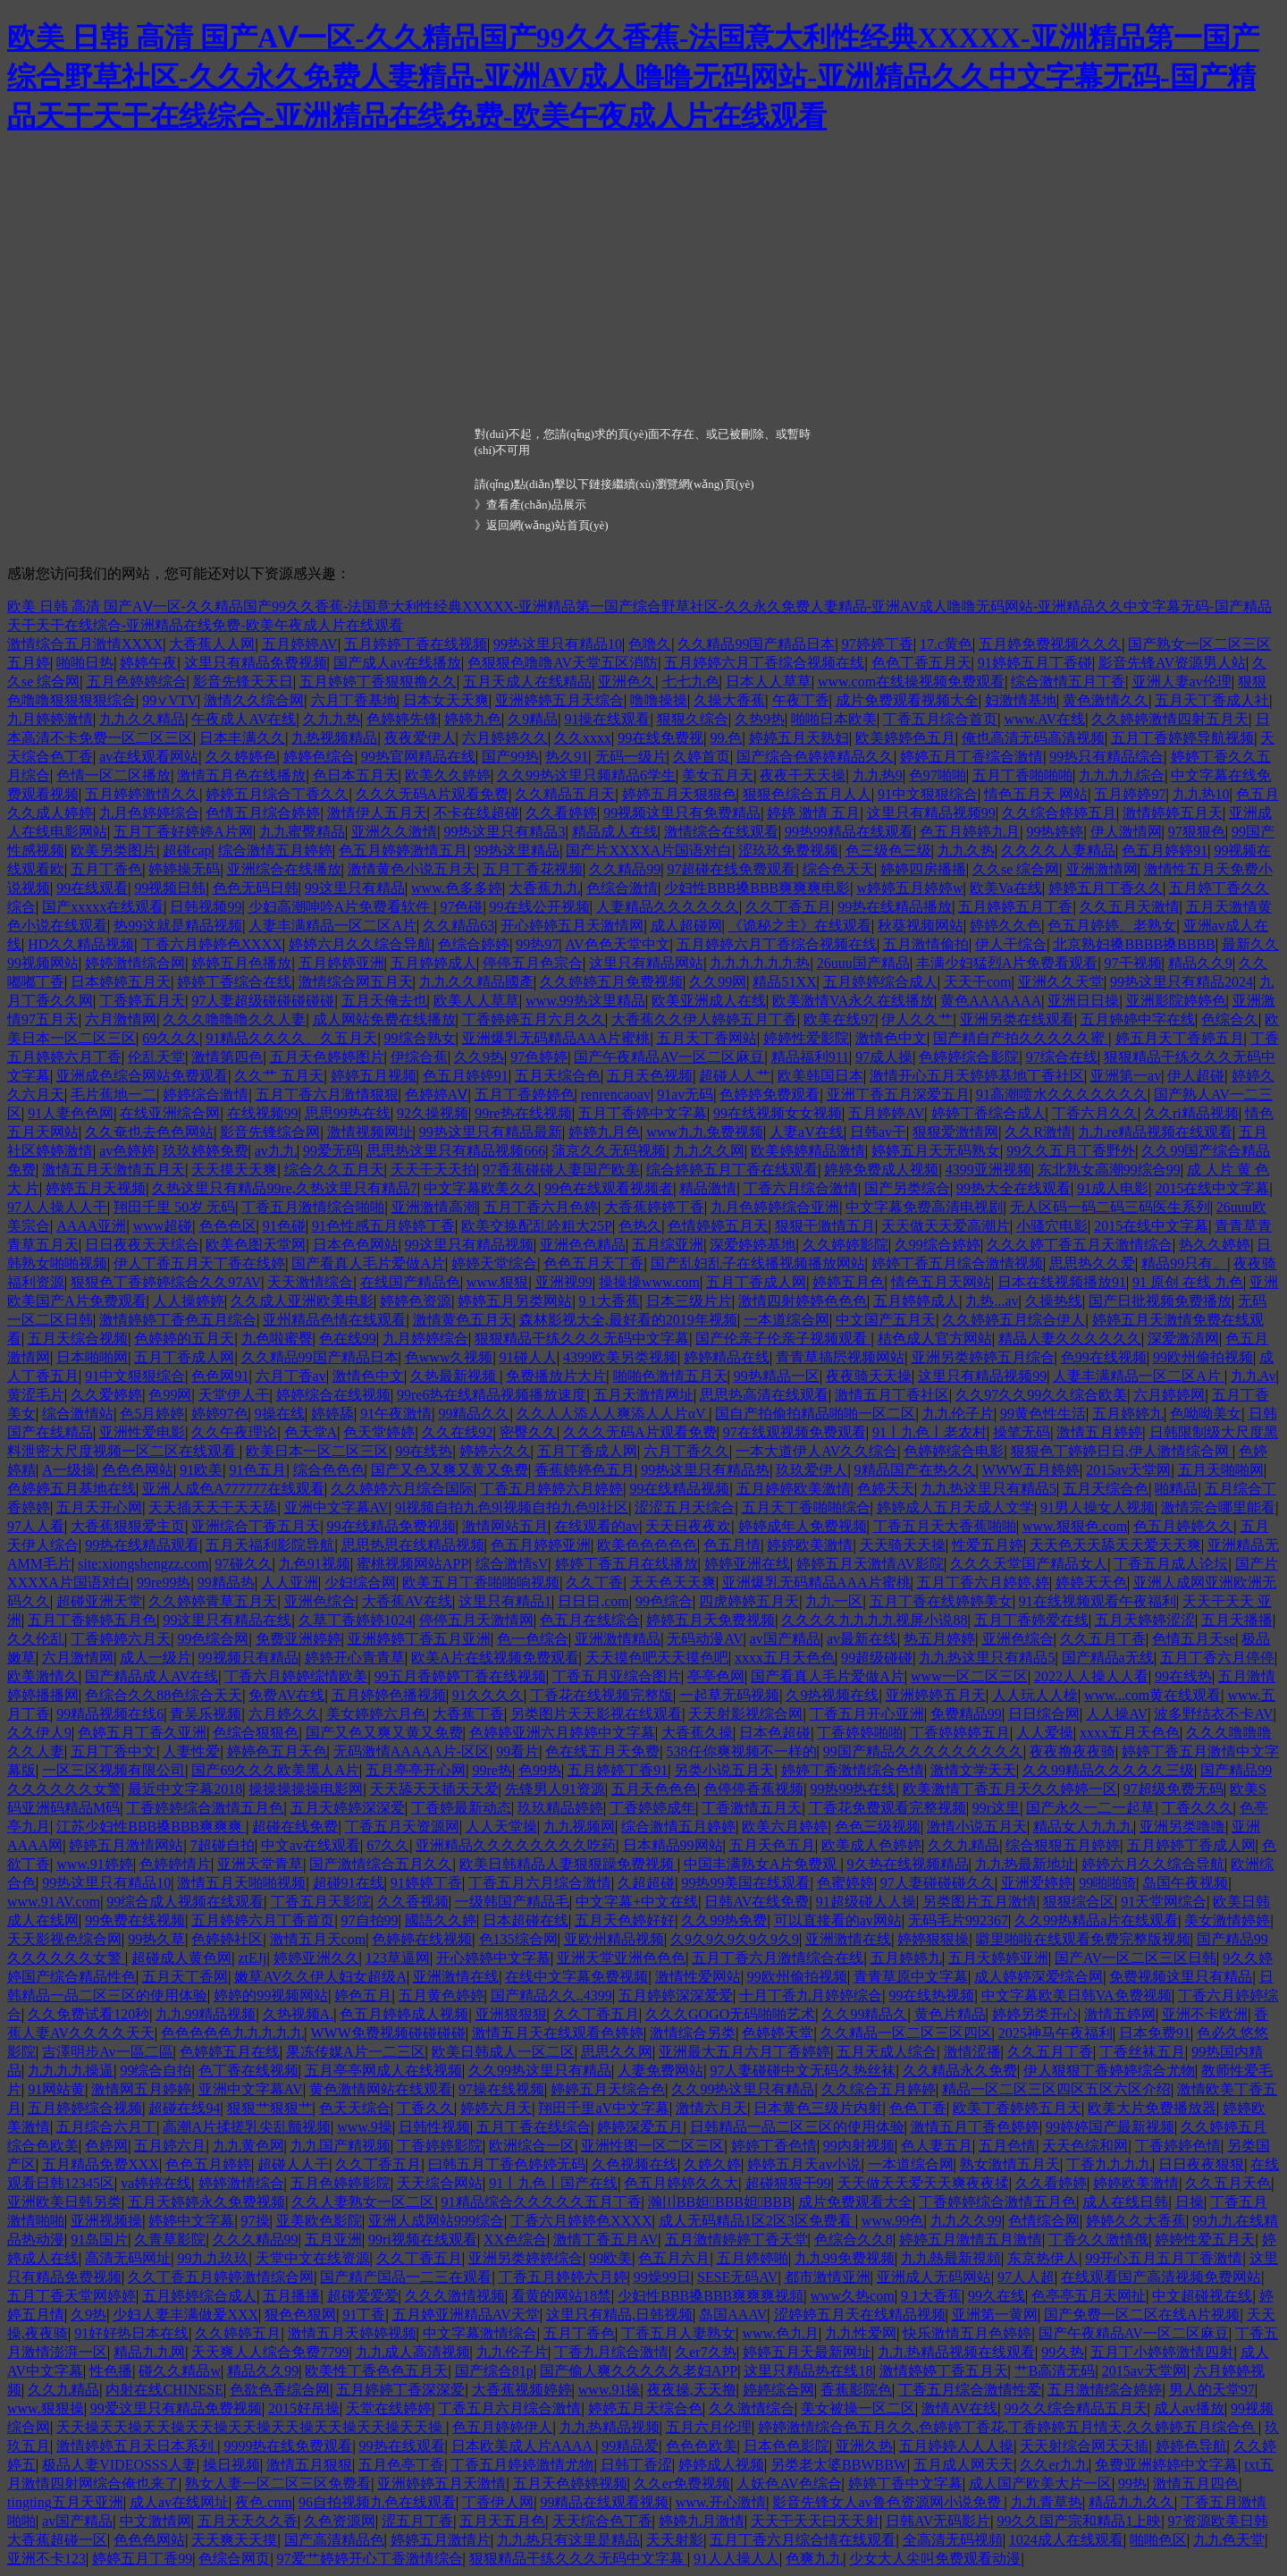  Describe the element at coordinates (270, 2108) in the screenshot. I see `狠狠艹狠狠艹` at that location.